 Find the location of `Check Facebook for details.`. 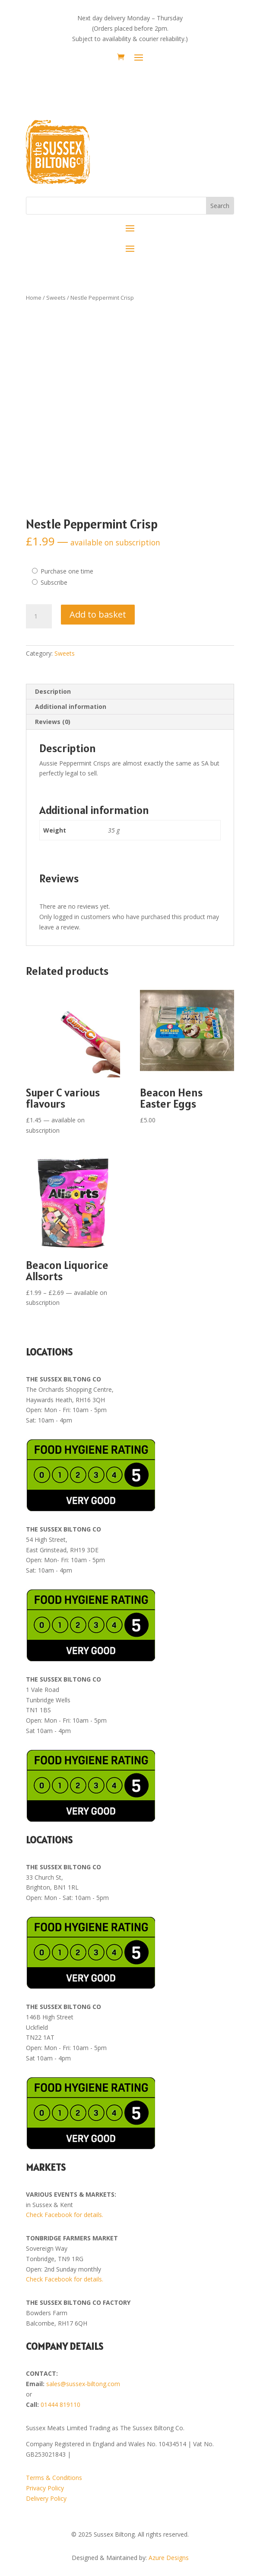

Check Facebook for details. is located at coordinates (64, 2215).